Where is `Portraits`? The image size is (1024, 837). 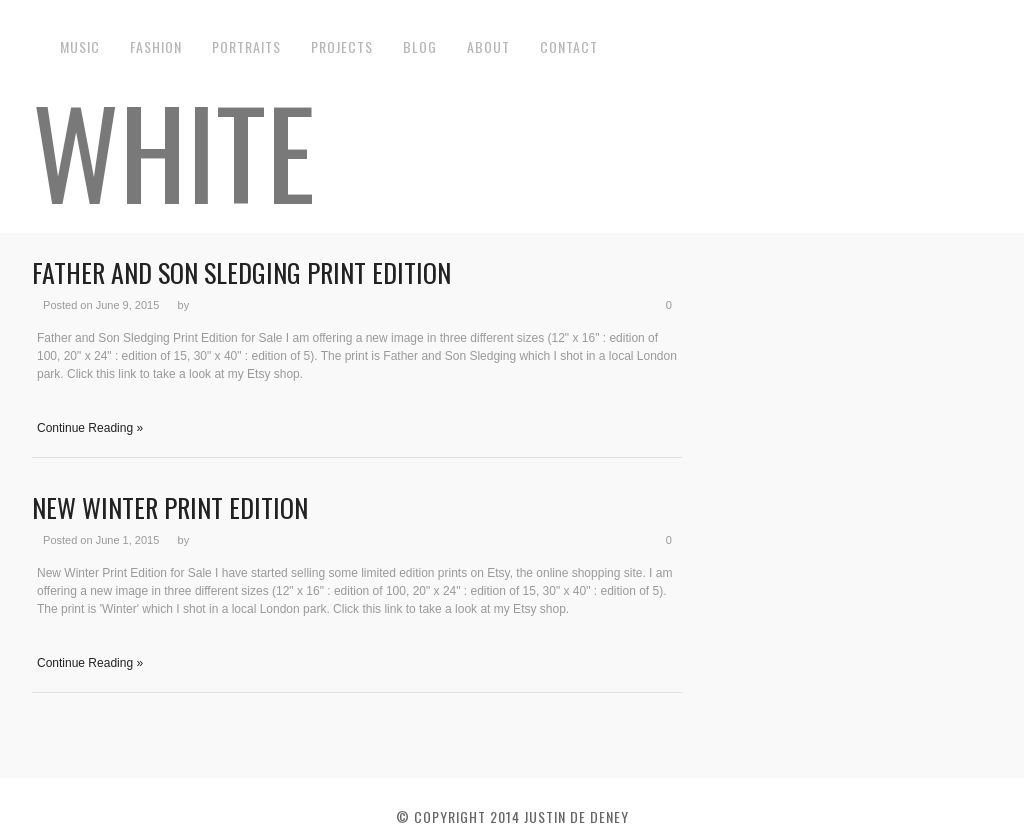 Portraits is located at coordinates (246, 46).